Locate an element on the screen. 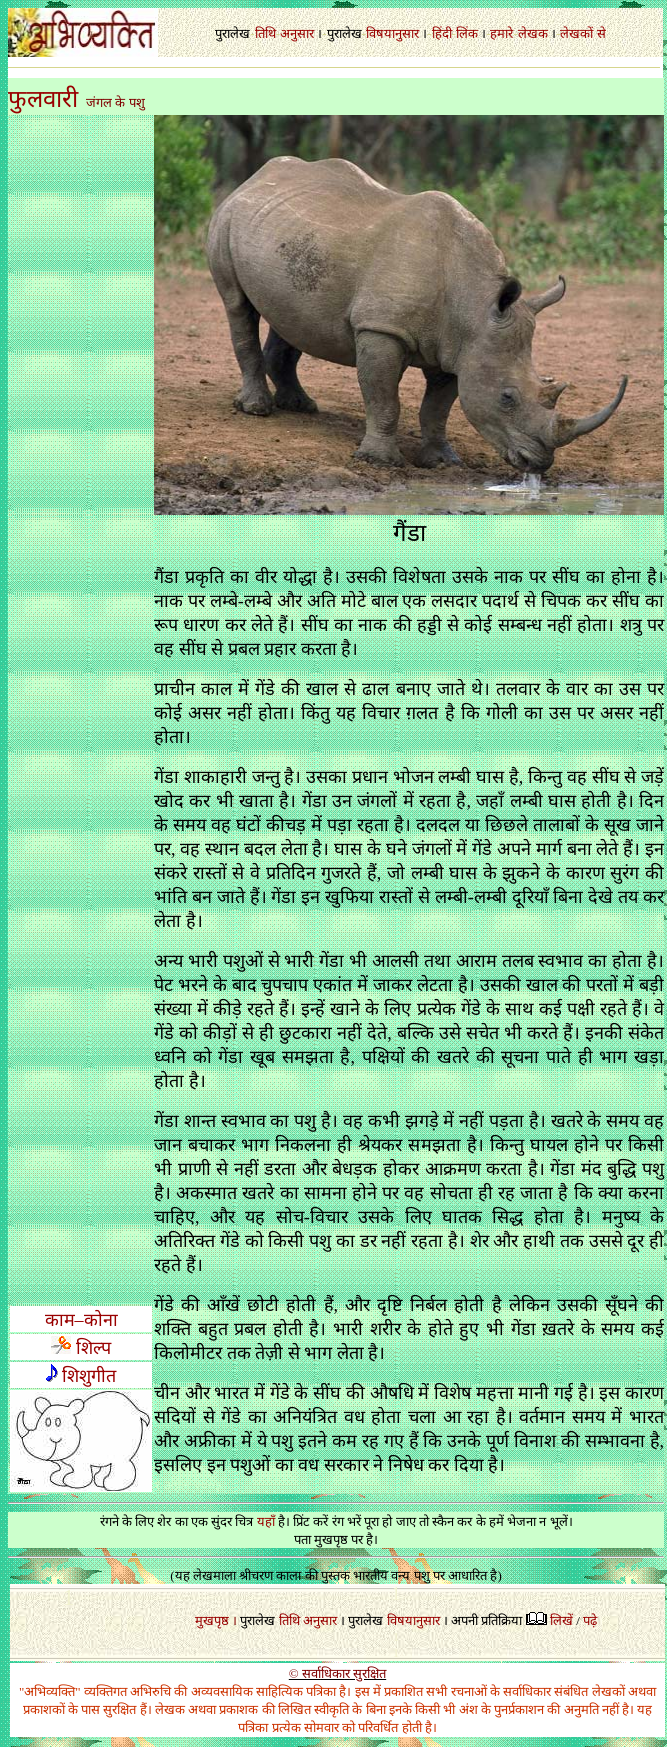  तिथि is located at coordinates (265, 33).